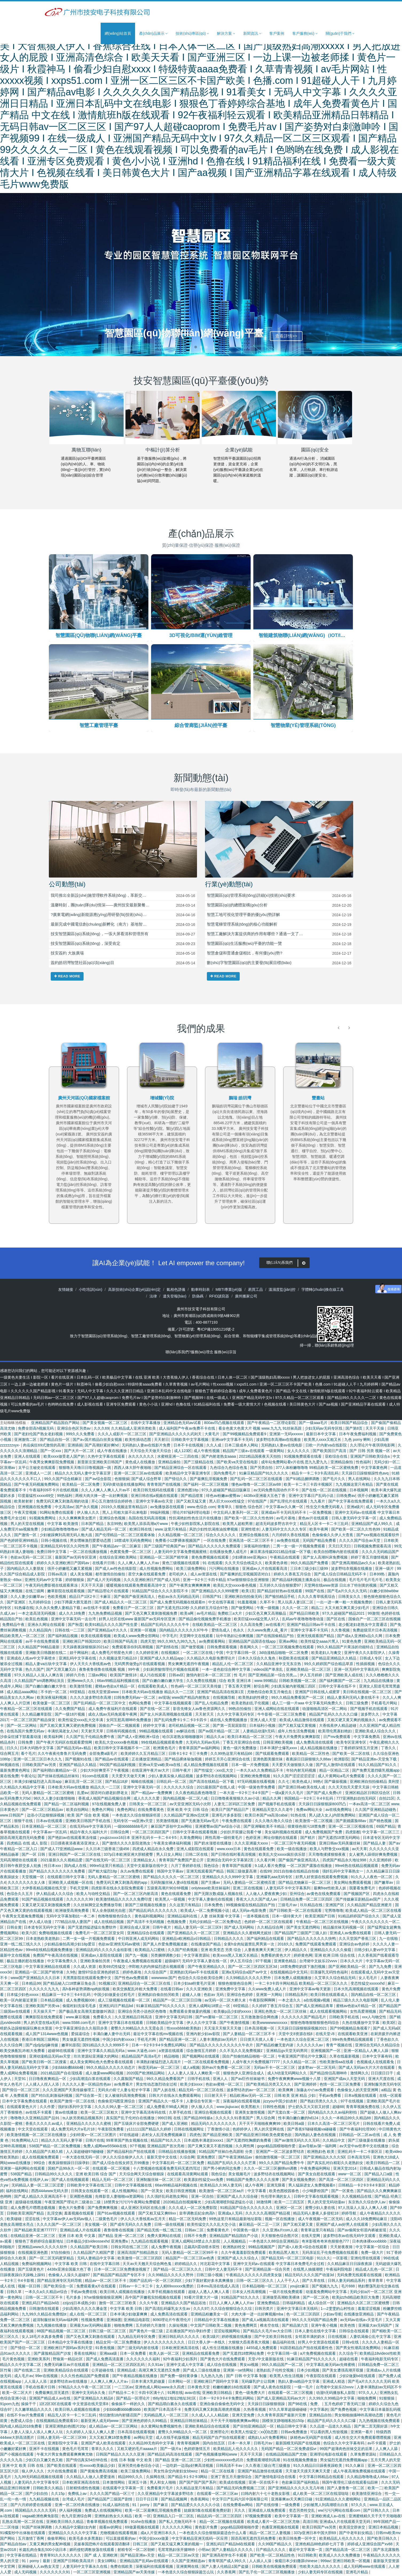 The height and width of the screenshot is (2576, 402). Describe the element at coordinates (98, 1906) in the screenshot. I see `久久丝袜脚交足免费播放导航` at that location.